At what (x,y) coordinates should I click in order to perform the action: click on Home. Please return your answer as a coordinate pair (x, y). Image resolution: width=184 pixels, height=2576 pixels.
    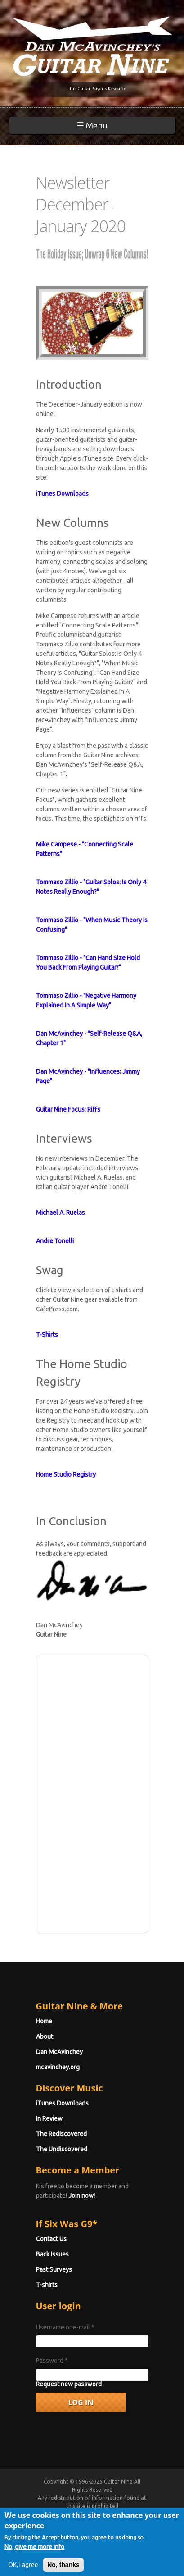
    Looking at the image, I should click on (44, 2021).